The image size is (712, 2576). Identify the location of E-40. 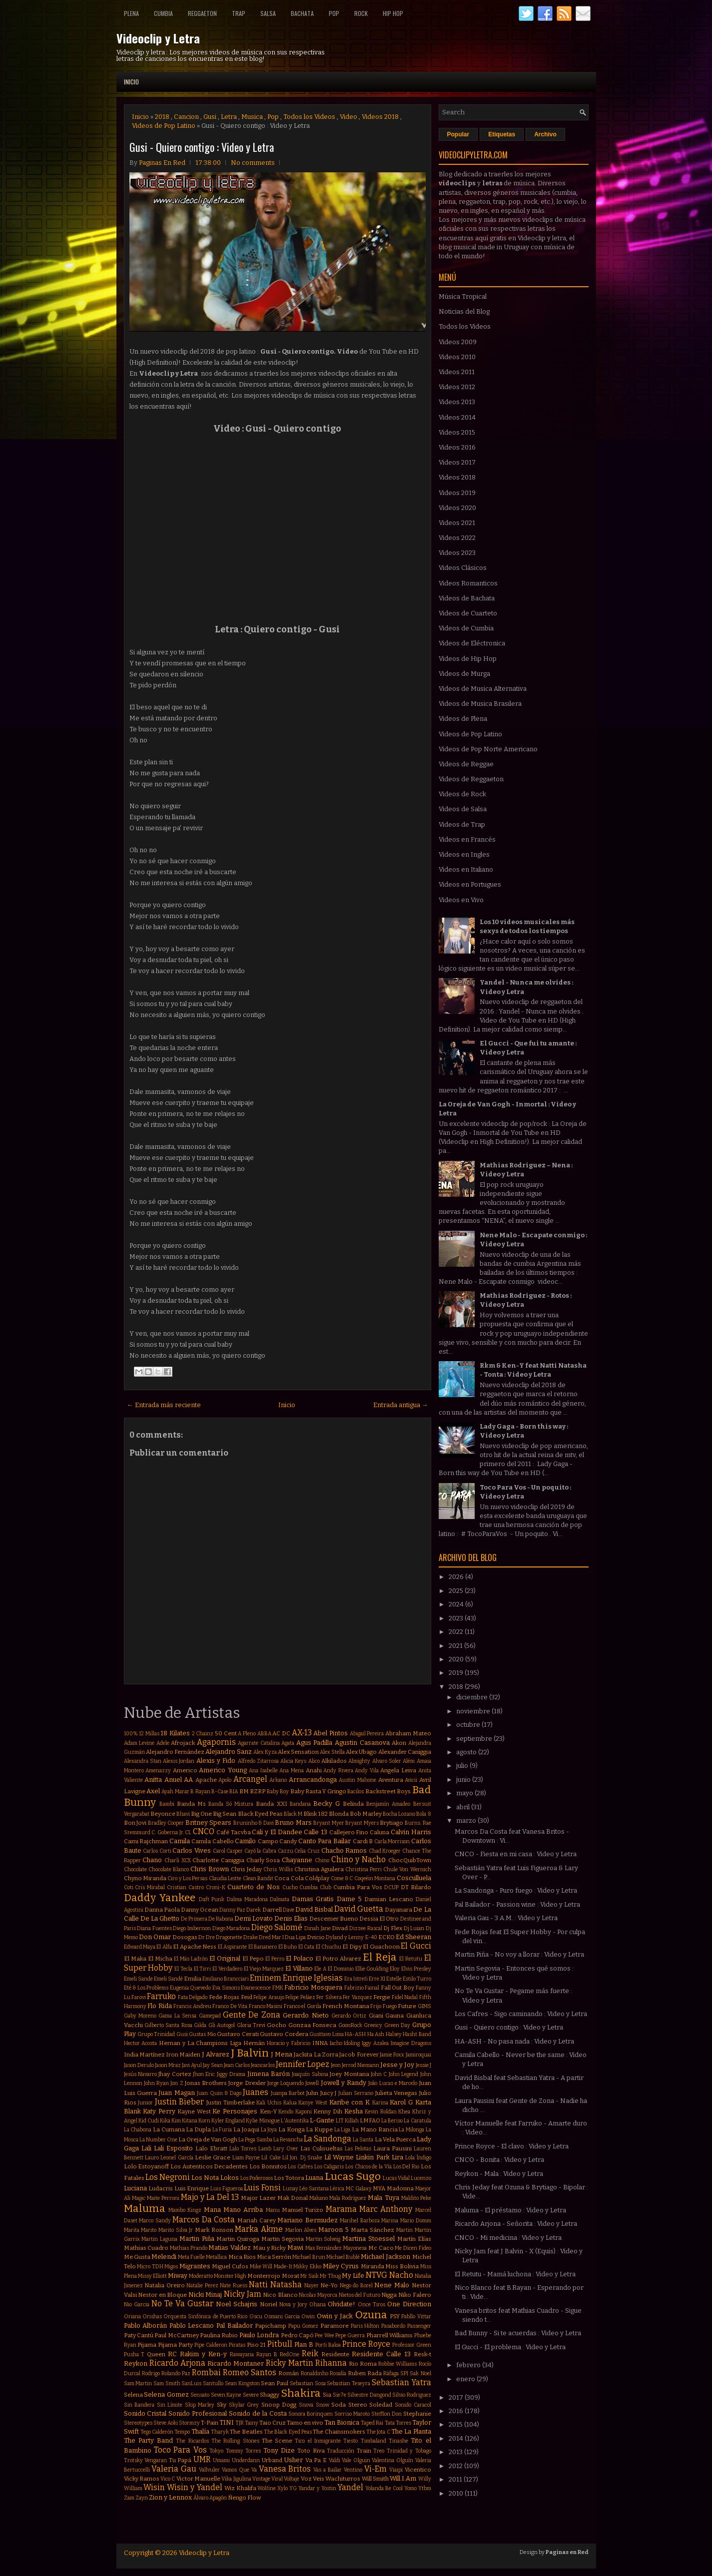
(371, 1937).